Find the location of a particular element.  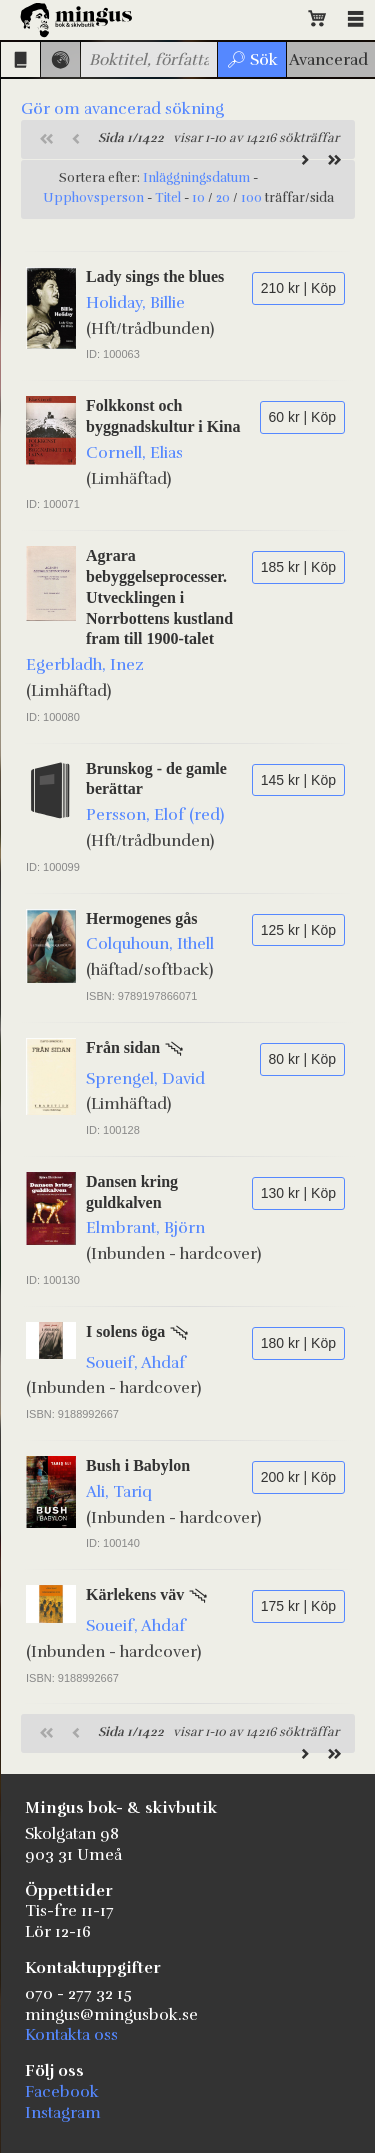

Inläggningsdatum is located at coordinates (196, 178).